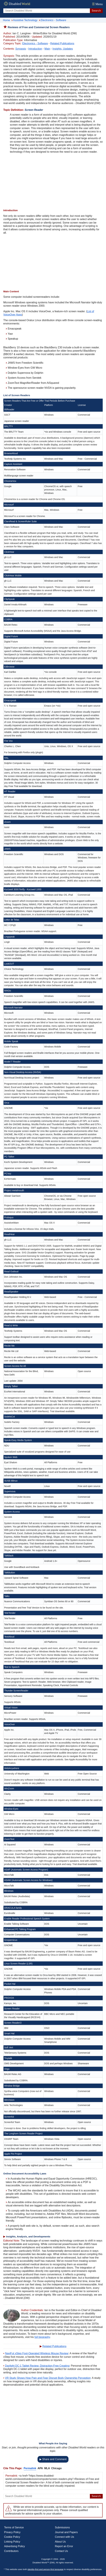 This screenshot has width=106, height=2576. What do you see at coordinates (12, 2536) in the screenshot?
I see `Cookie Policy` at bounding box center [12, 2536].